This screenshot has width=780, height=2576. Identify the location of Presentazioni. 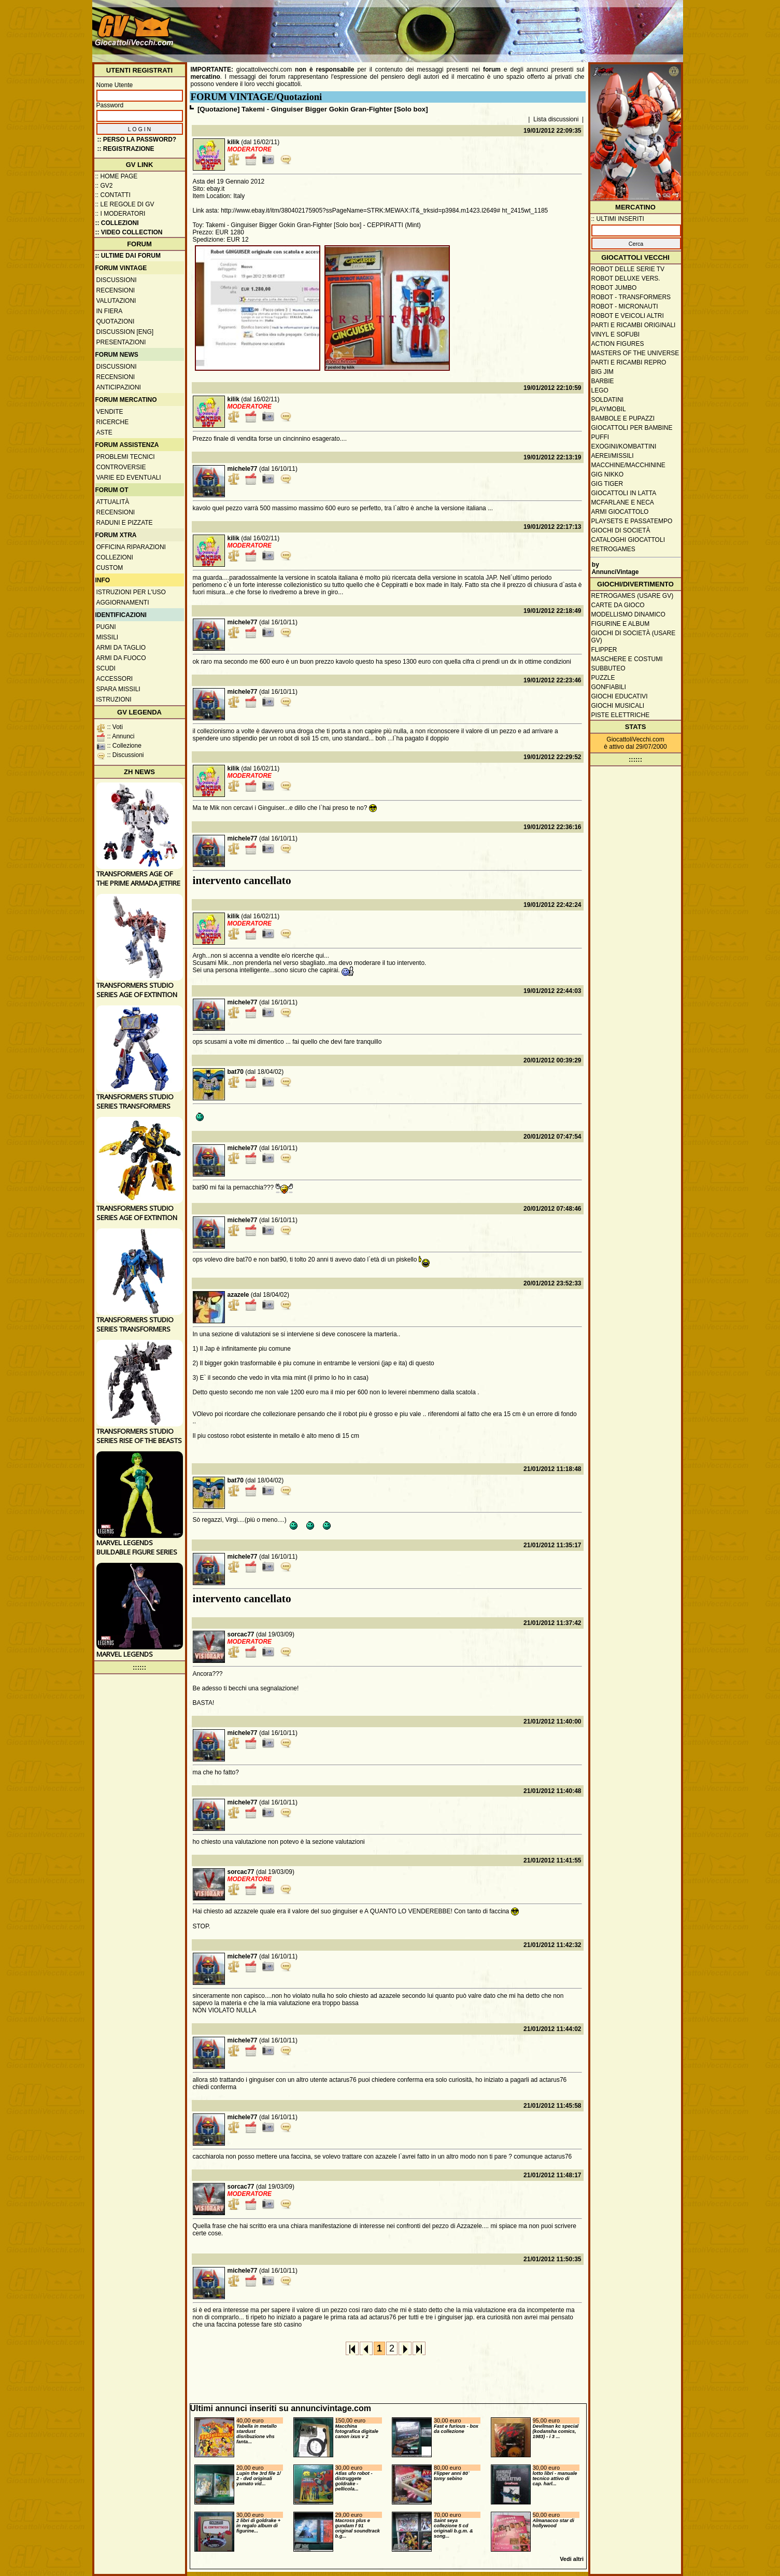
(121, 342).